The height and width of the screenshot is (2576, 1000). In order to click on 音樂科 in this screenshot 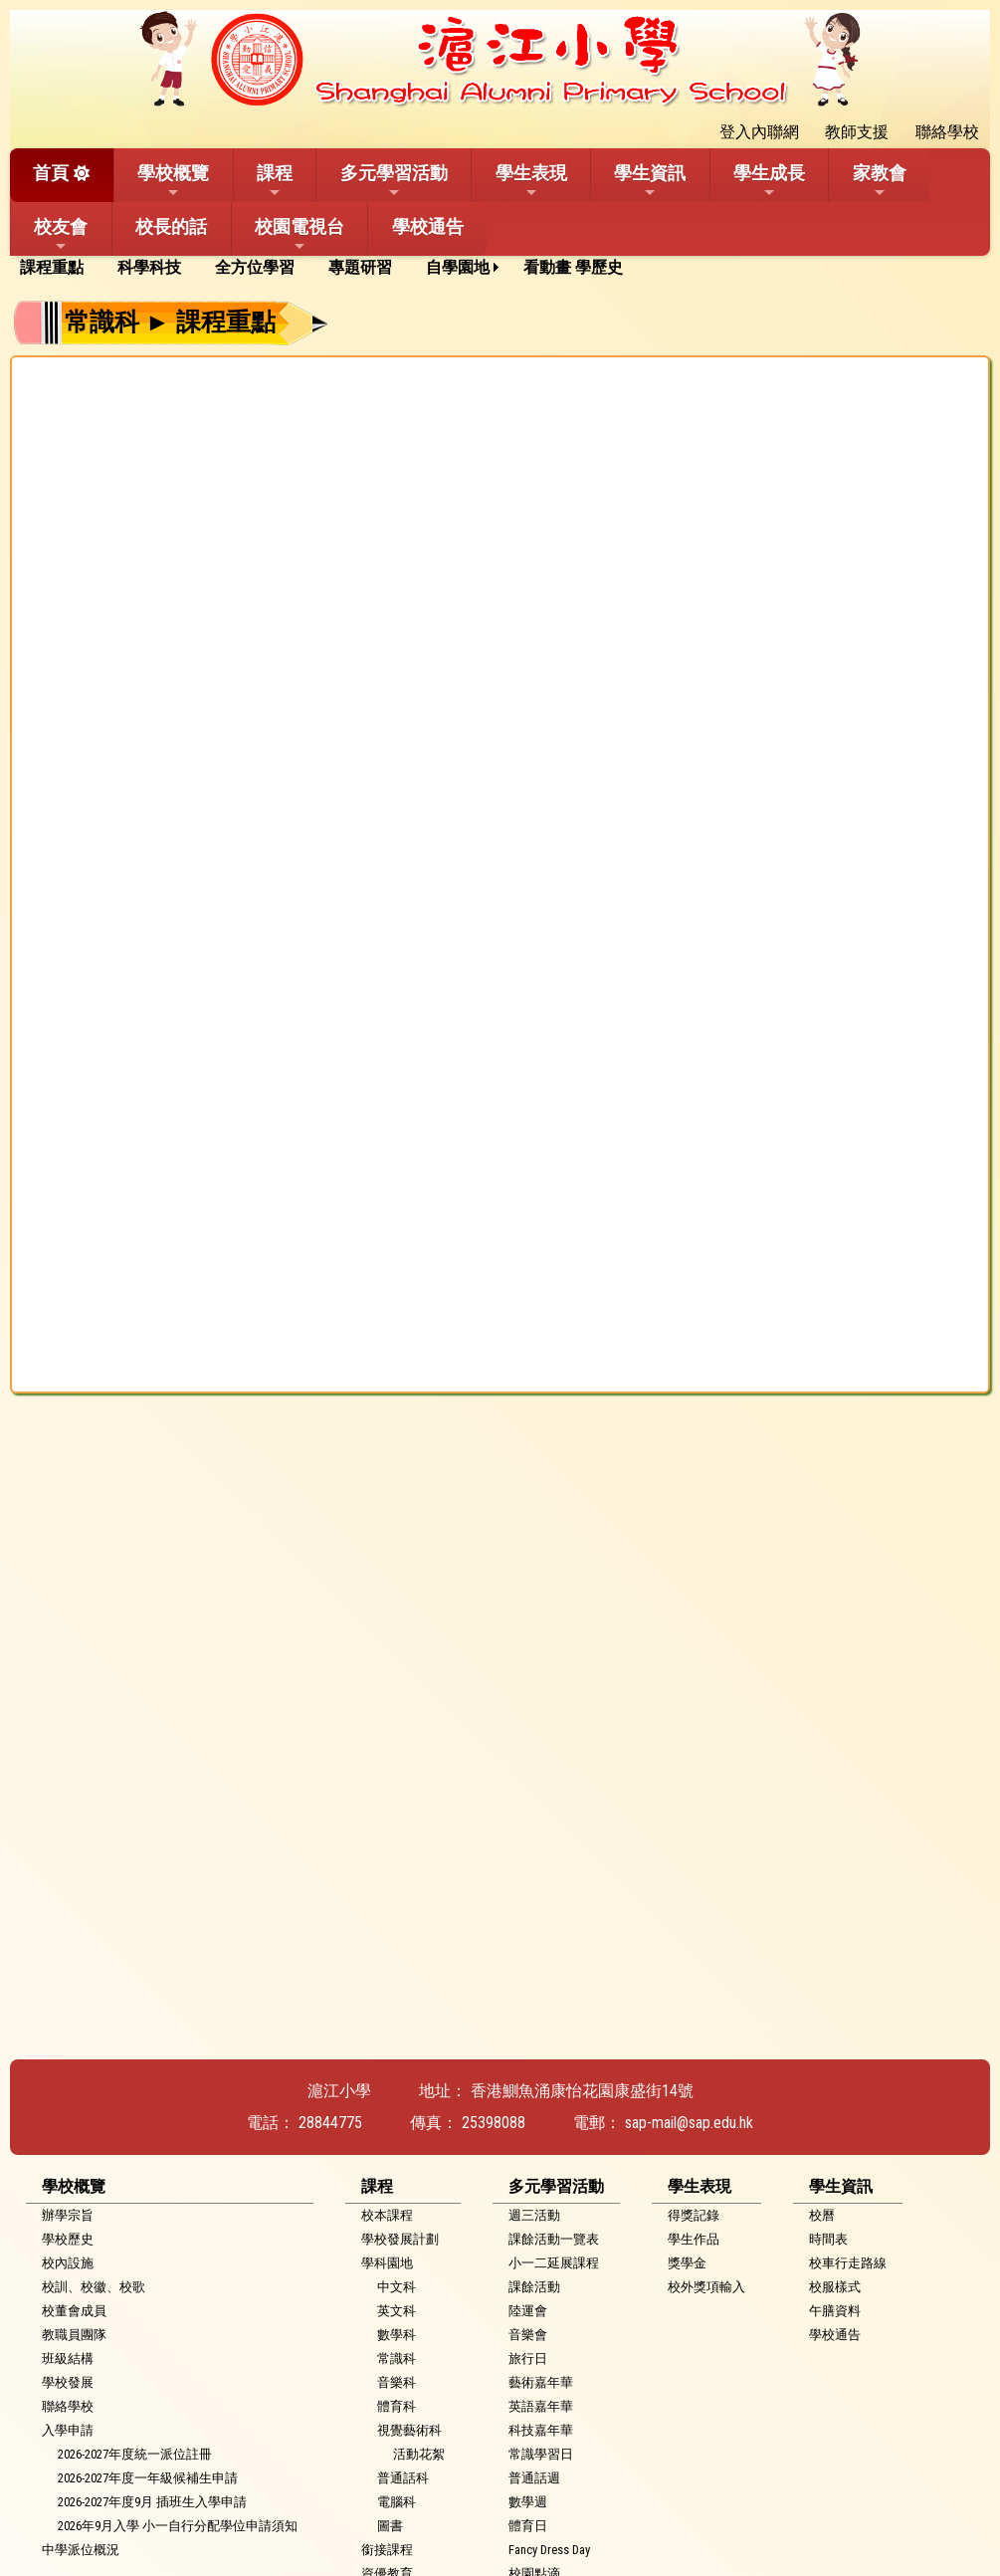, I will do `click(396, 2382)`.